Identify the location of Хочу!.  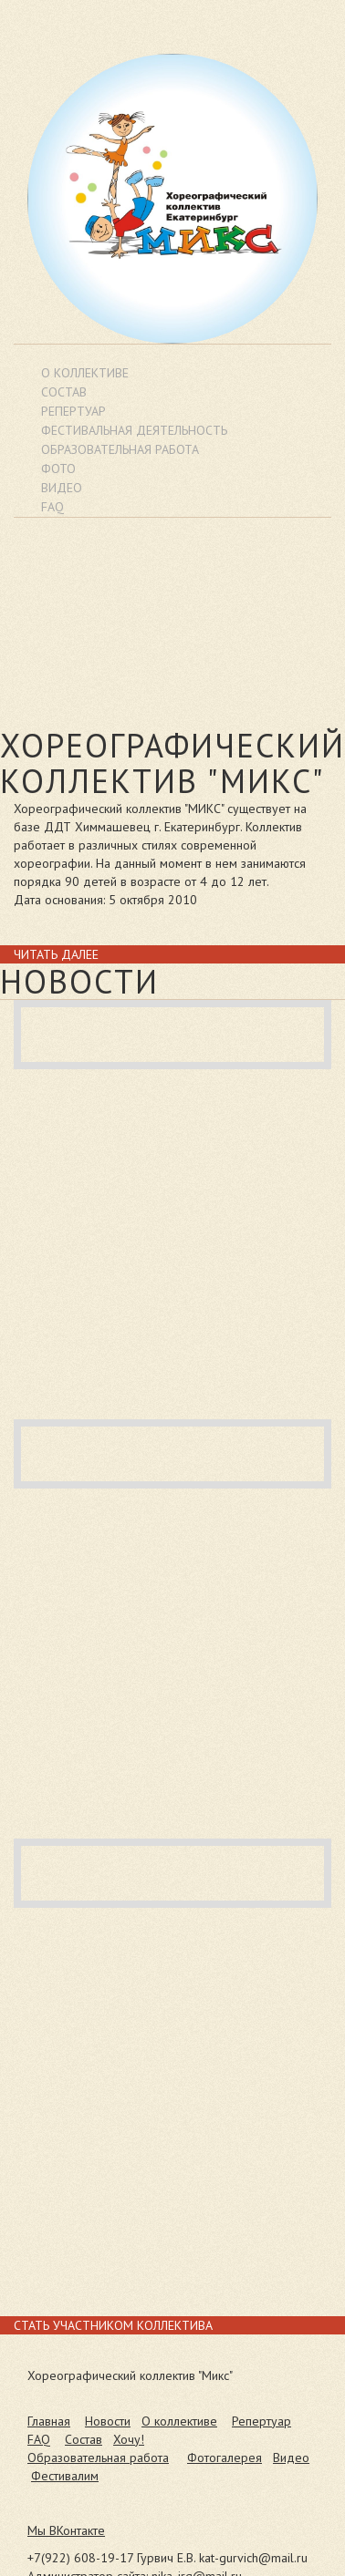
(128, 2439).